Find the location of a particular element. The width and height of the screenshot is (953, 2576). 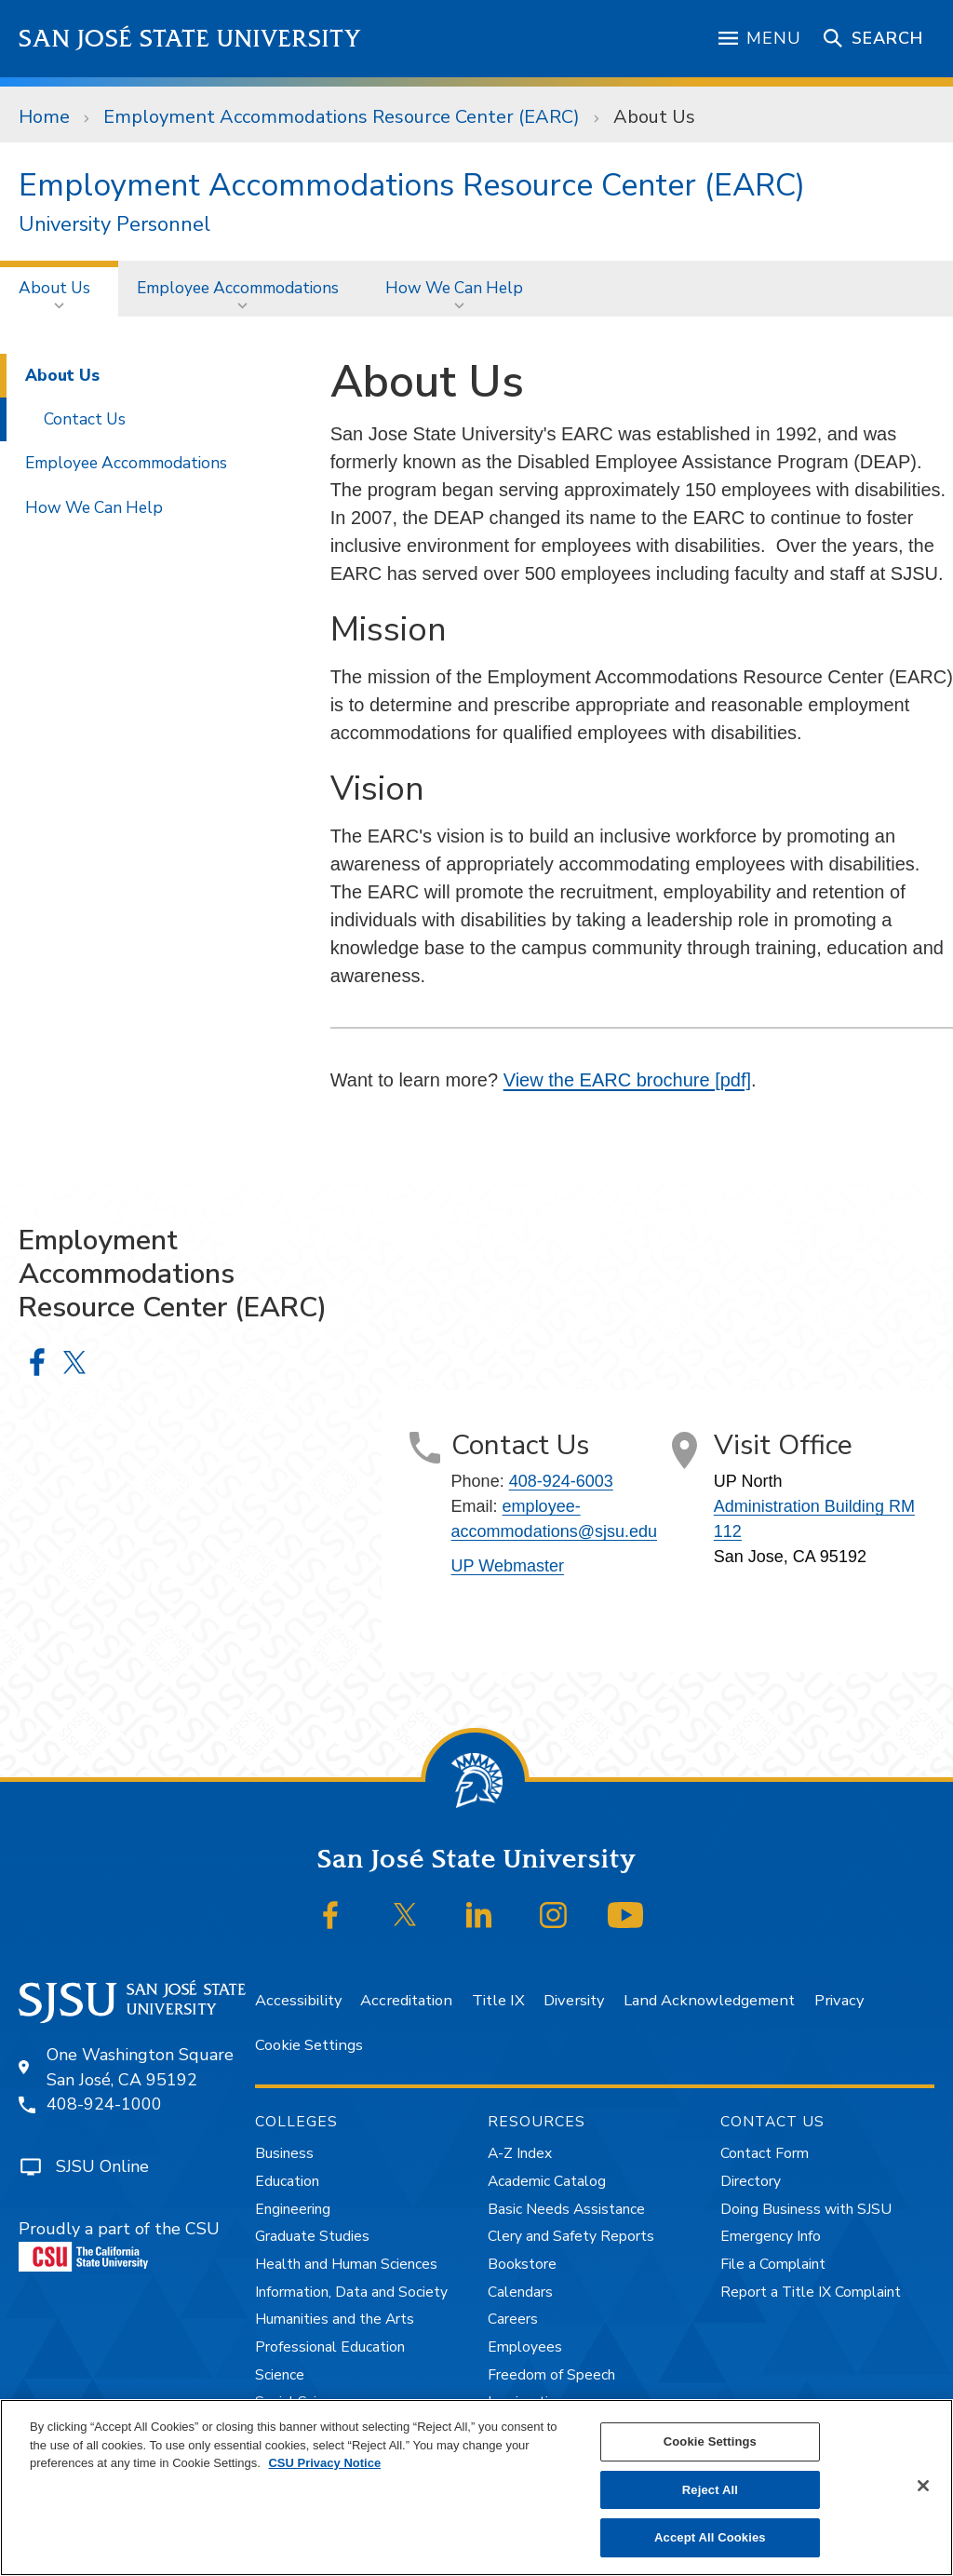

Diversity is located at coordinates (574, 2000).